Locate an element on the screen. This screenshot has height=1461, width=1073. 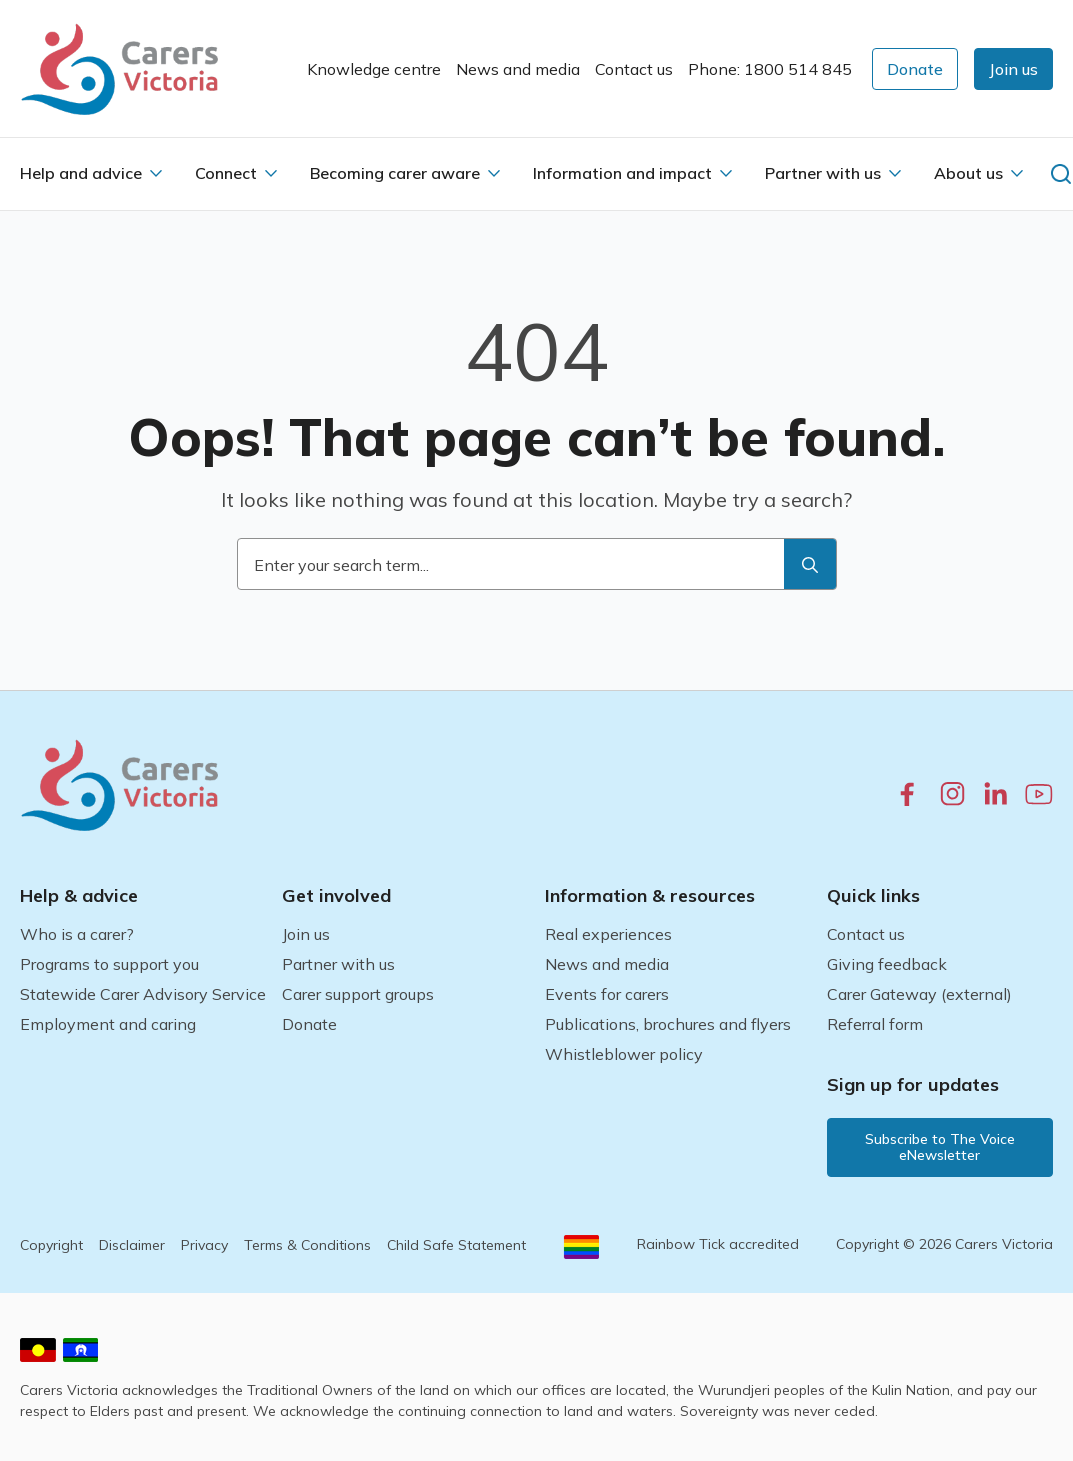
Copyright is located at coordinates (51, 1245).